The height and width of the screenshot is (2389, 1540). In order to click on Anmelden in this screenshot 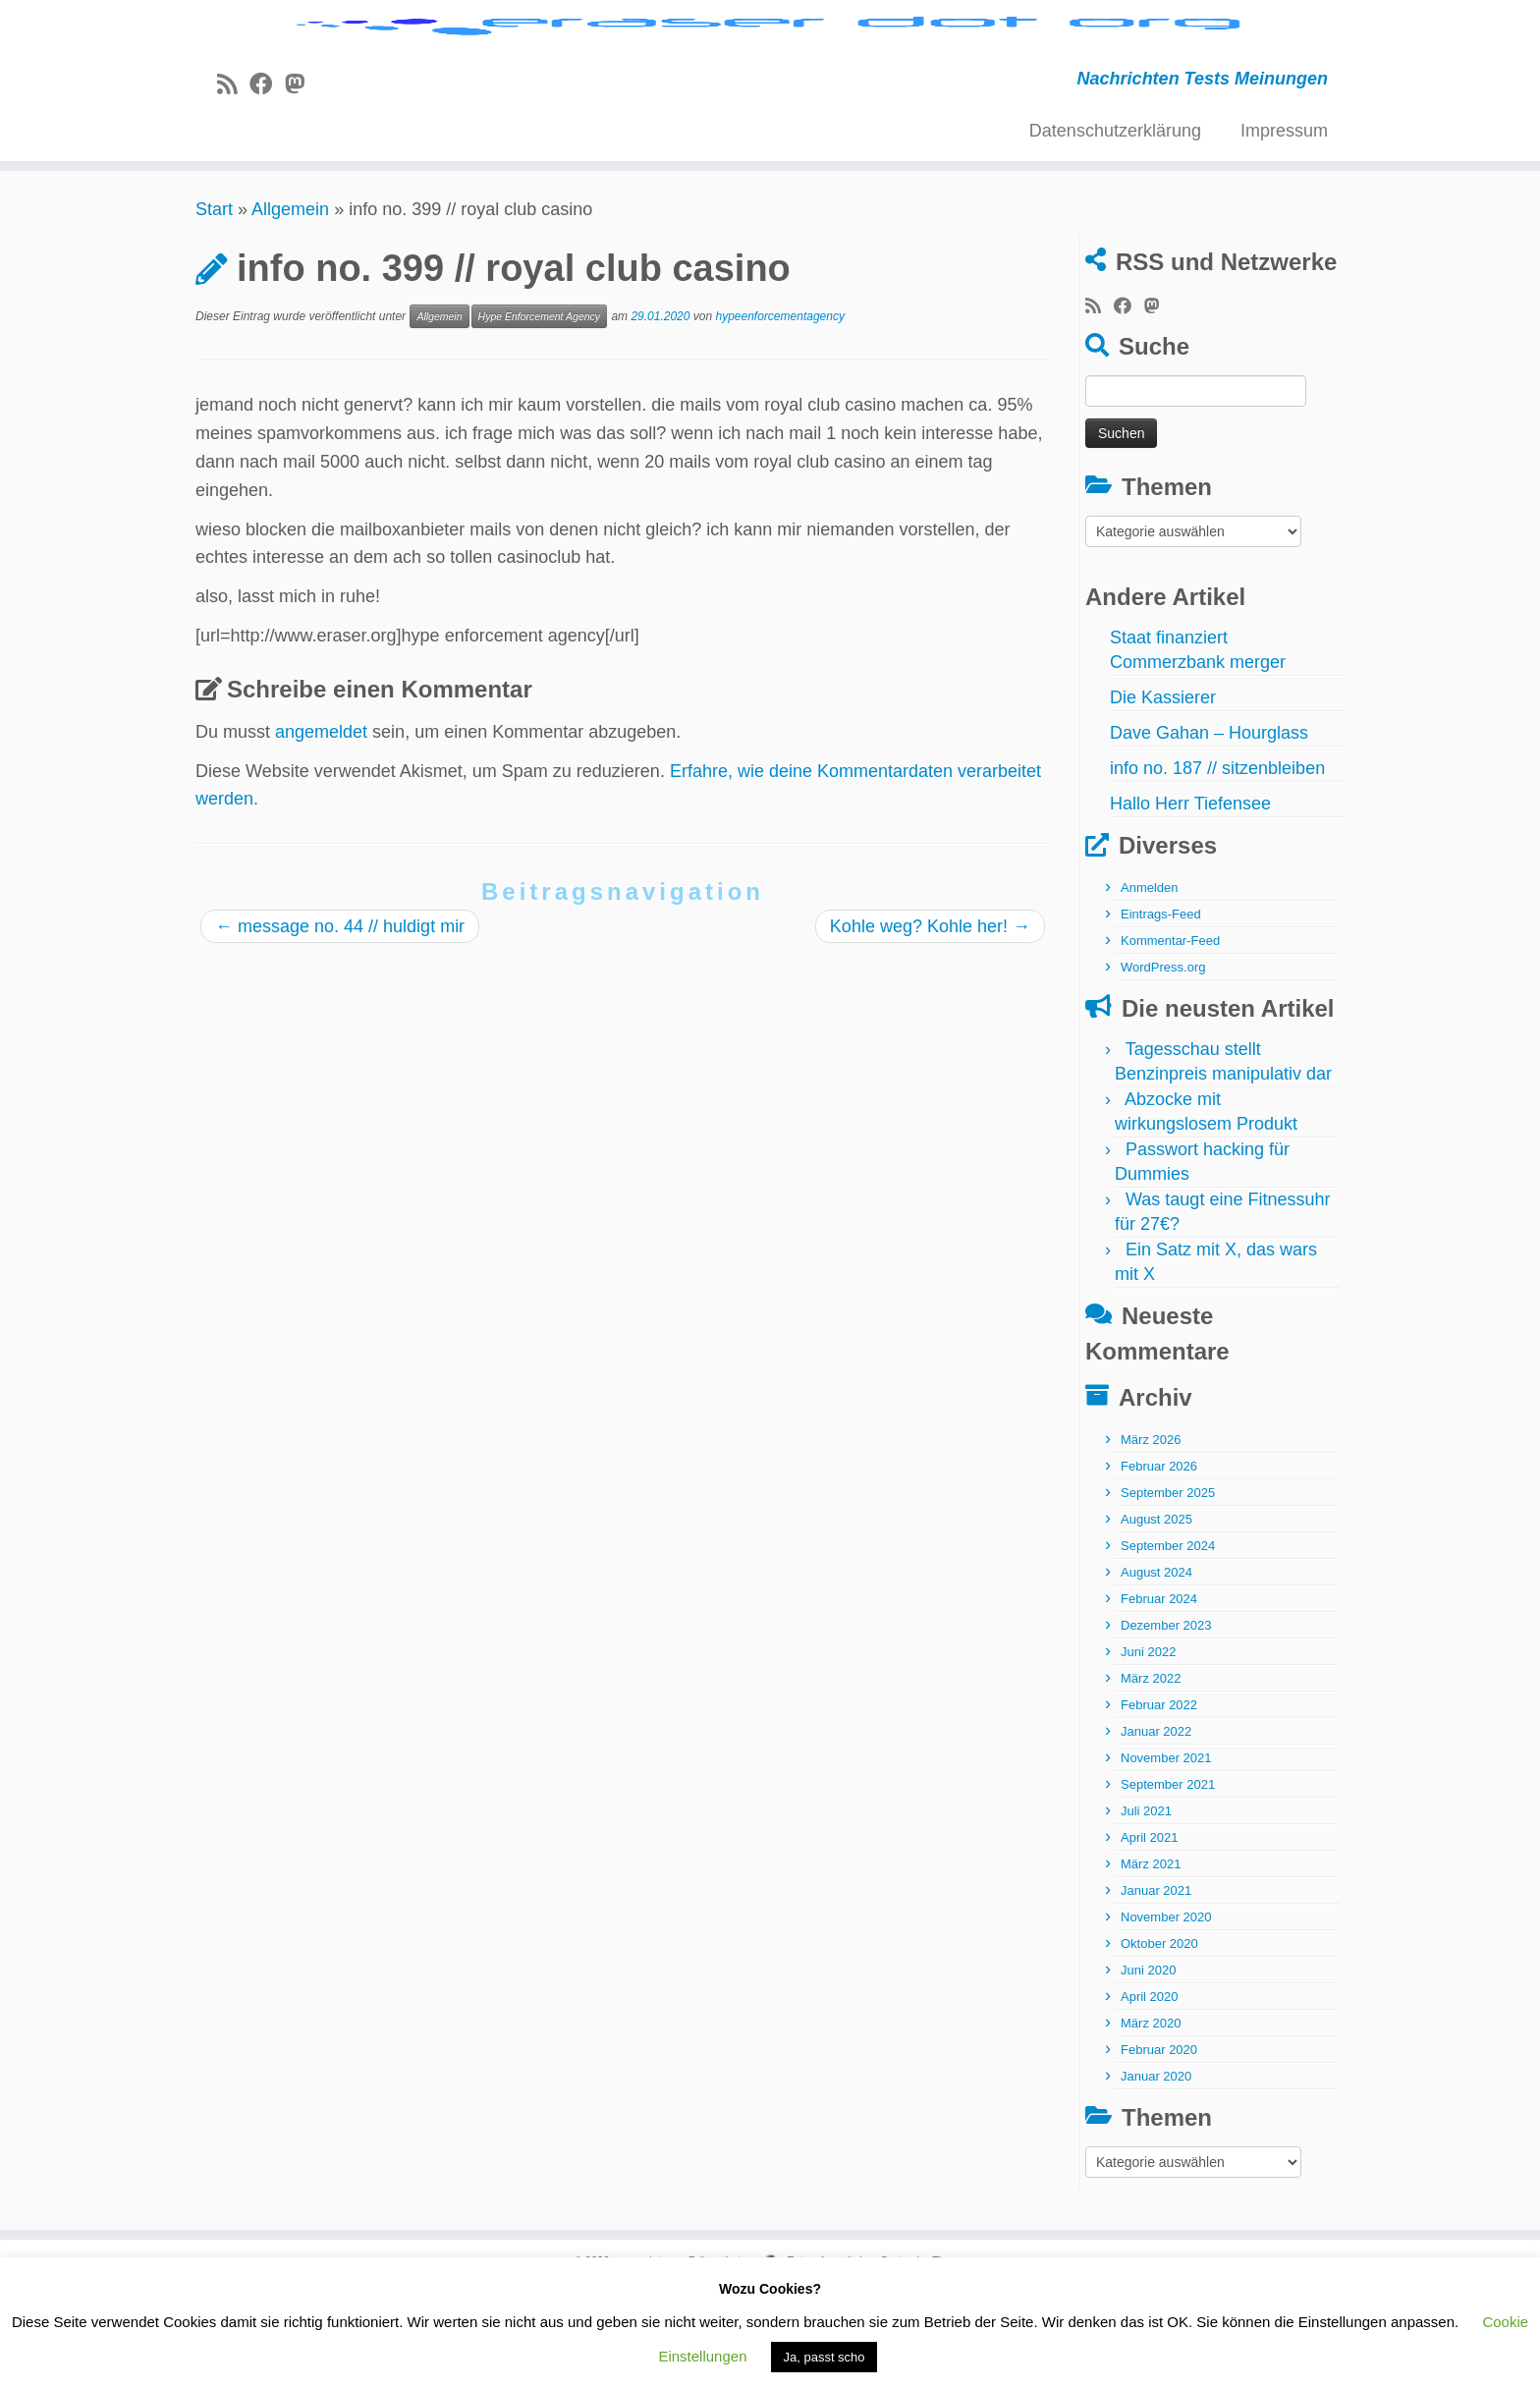, I will do `click(1150, 985)`.